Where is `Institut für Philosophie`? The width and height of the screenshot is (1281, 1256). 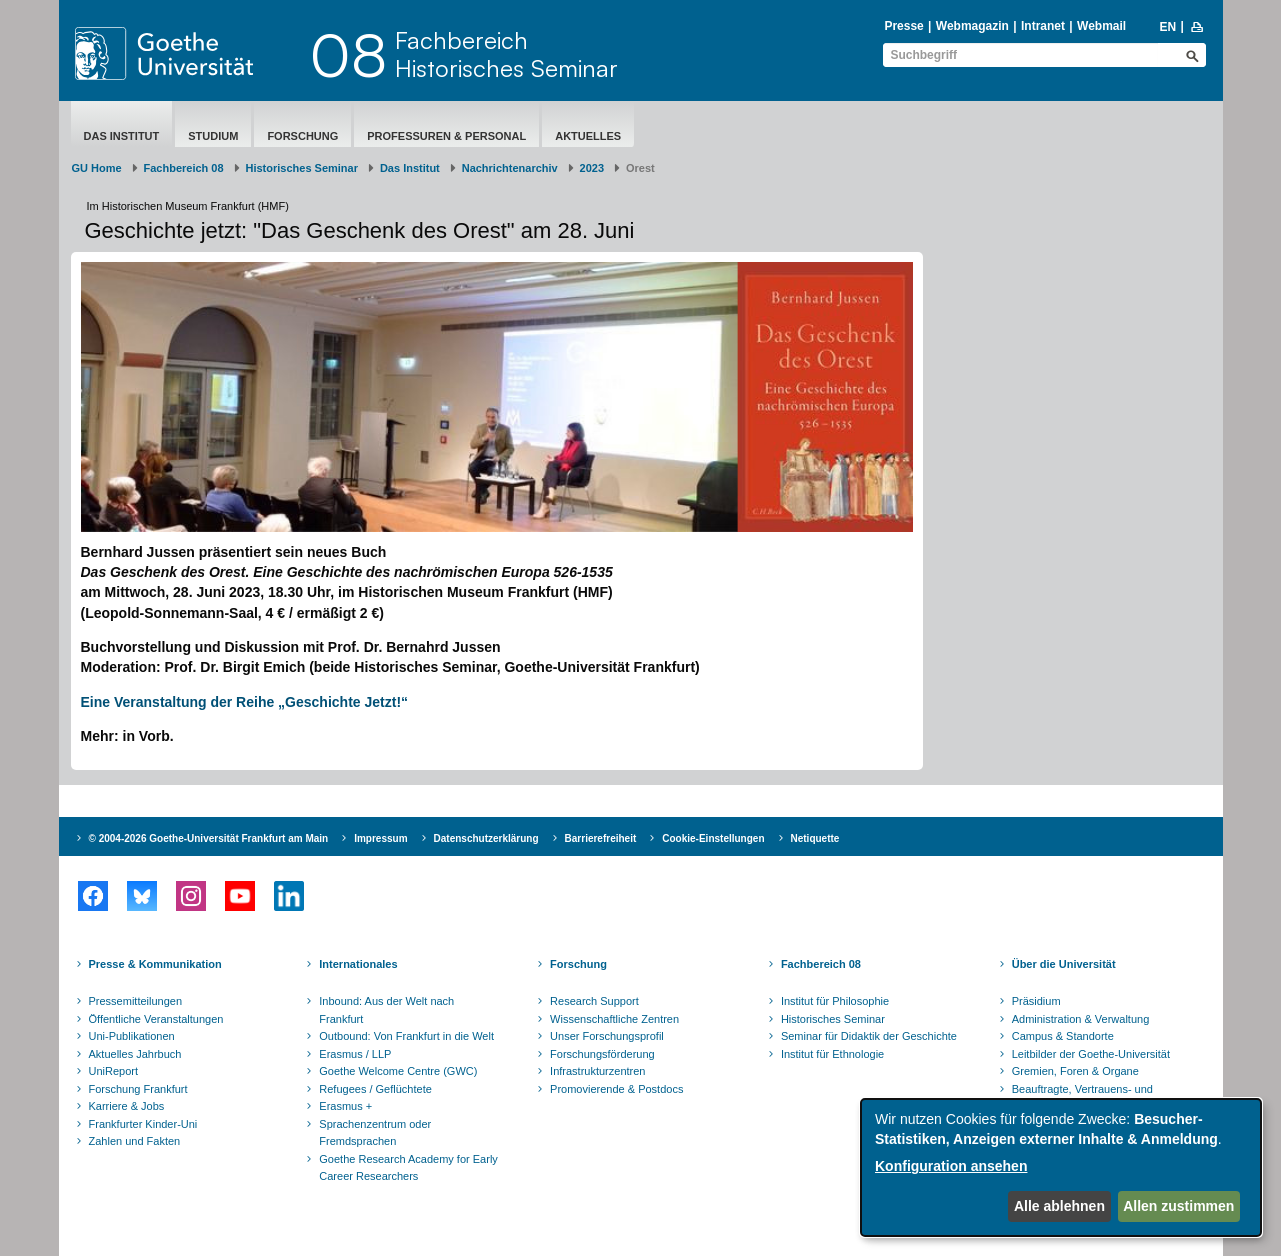
Institut für Philosophie is located at coordinates (835, 1001).